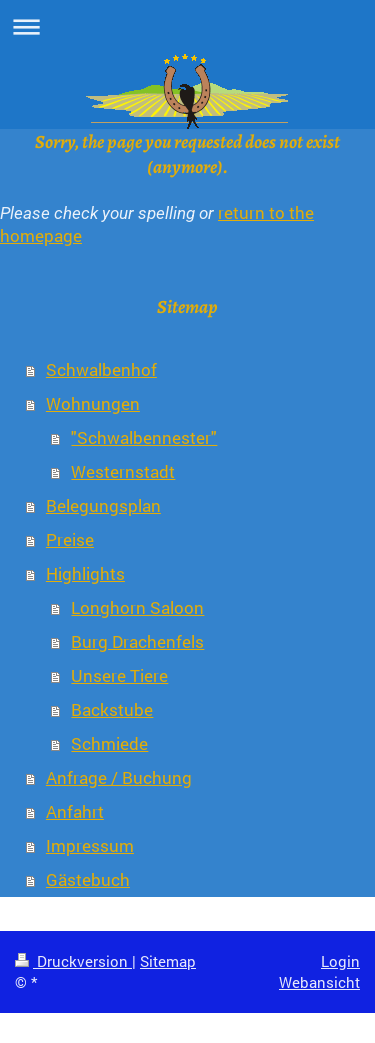 The width and height of the screenshot is (375, 1043). Describe the element at coordinates (137, 607) in the screenshot. I see `Longhorn Saloon` at that location.